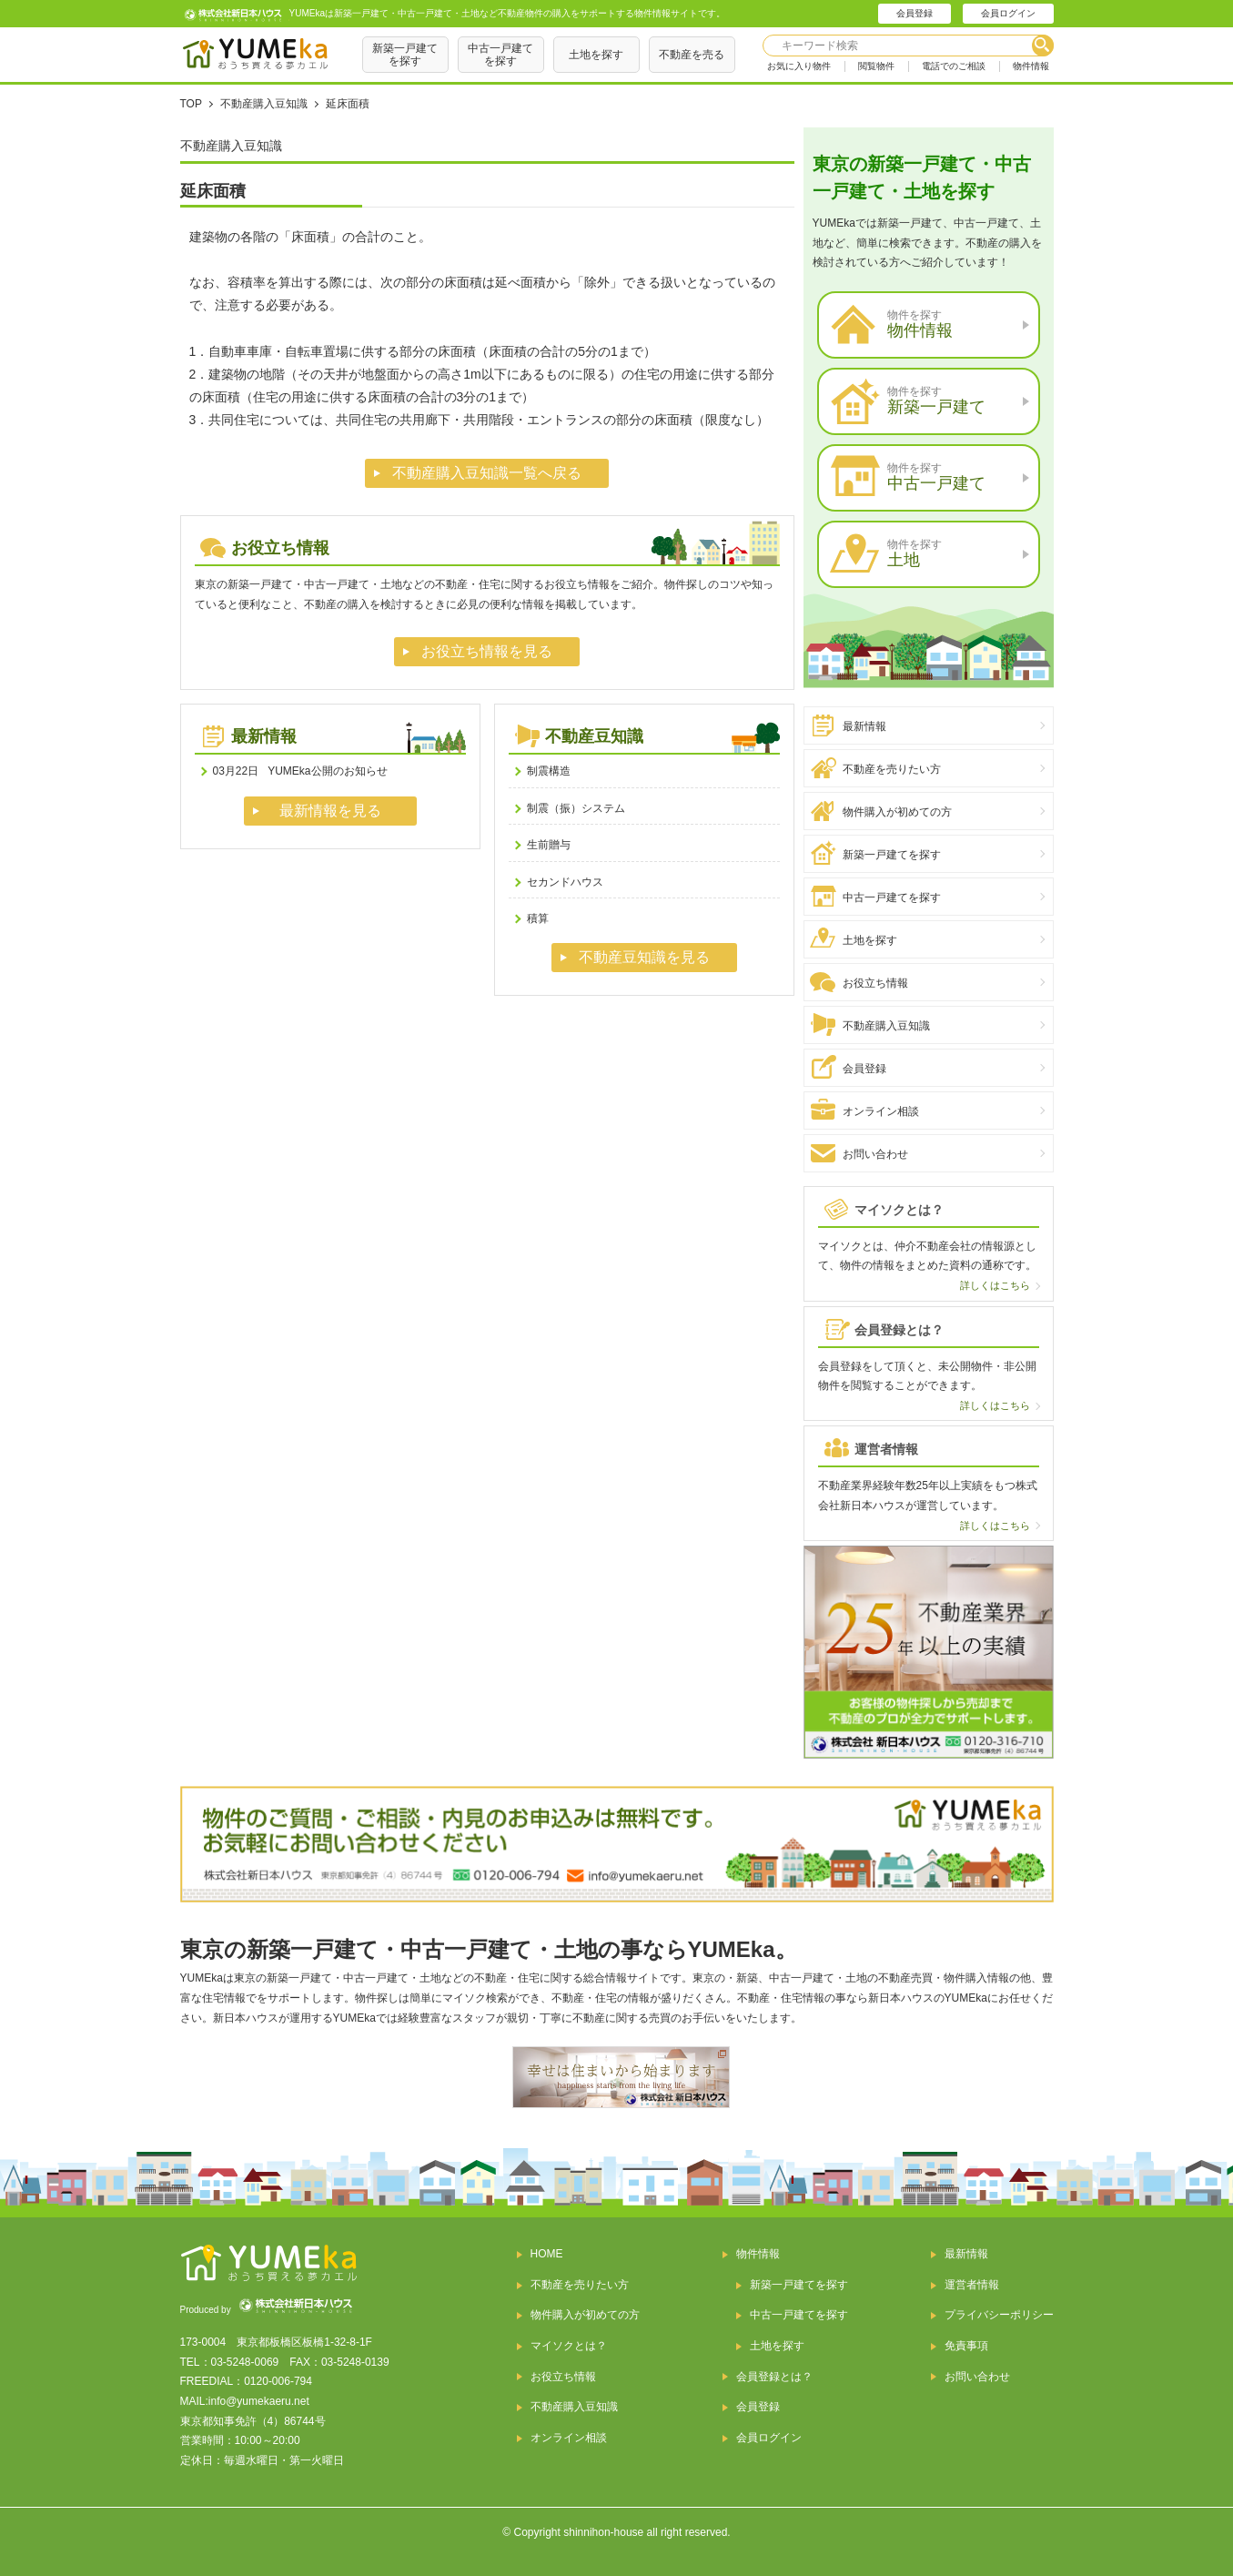 The image size is (1233, 2576). Describe the element at coordinates (881, 1111) in the screenshot. I see `オンライン相談` at that location.